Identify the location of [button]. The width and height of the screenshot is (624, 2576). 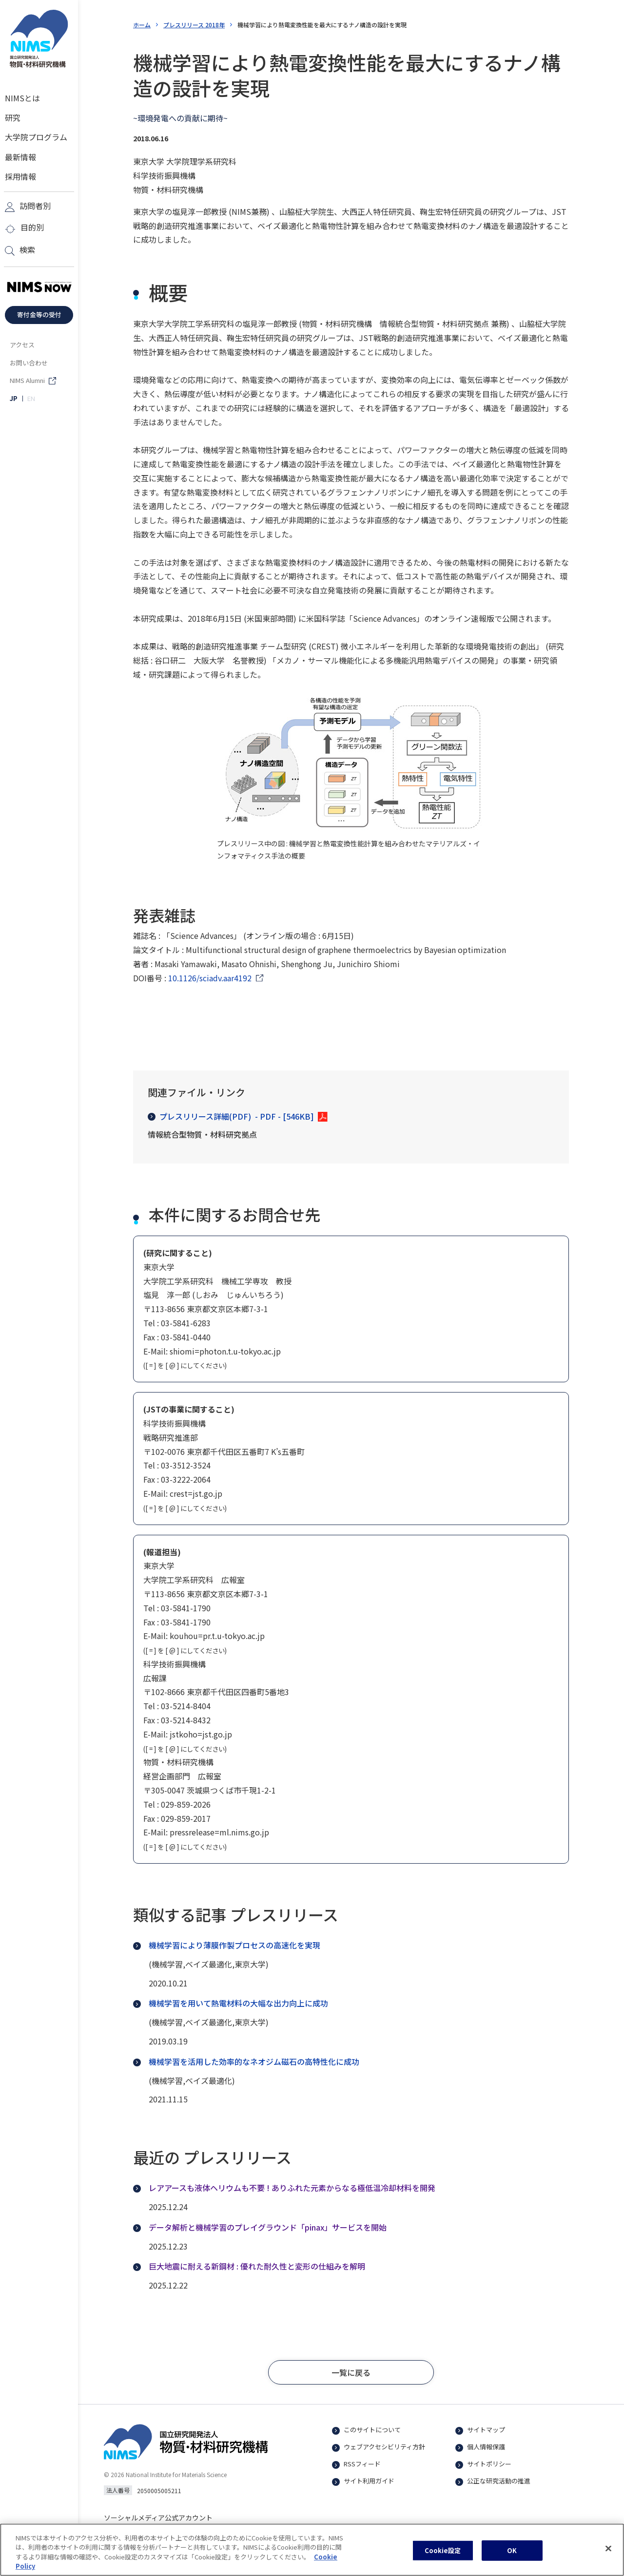
(351, 2372).